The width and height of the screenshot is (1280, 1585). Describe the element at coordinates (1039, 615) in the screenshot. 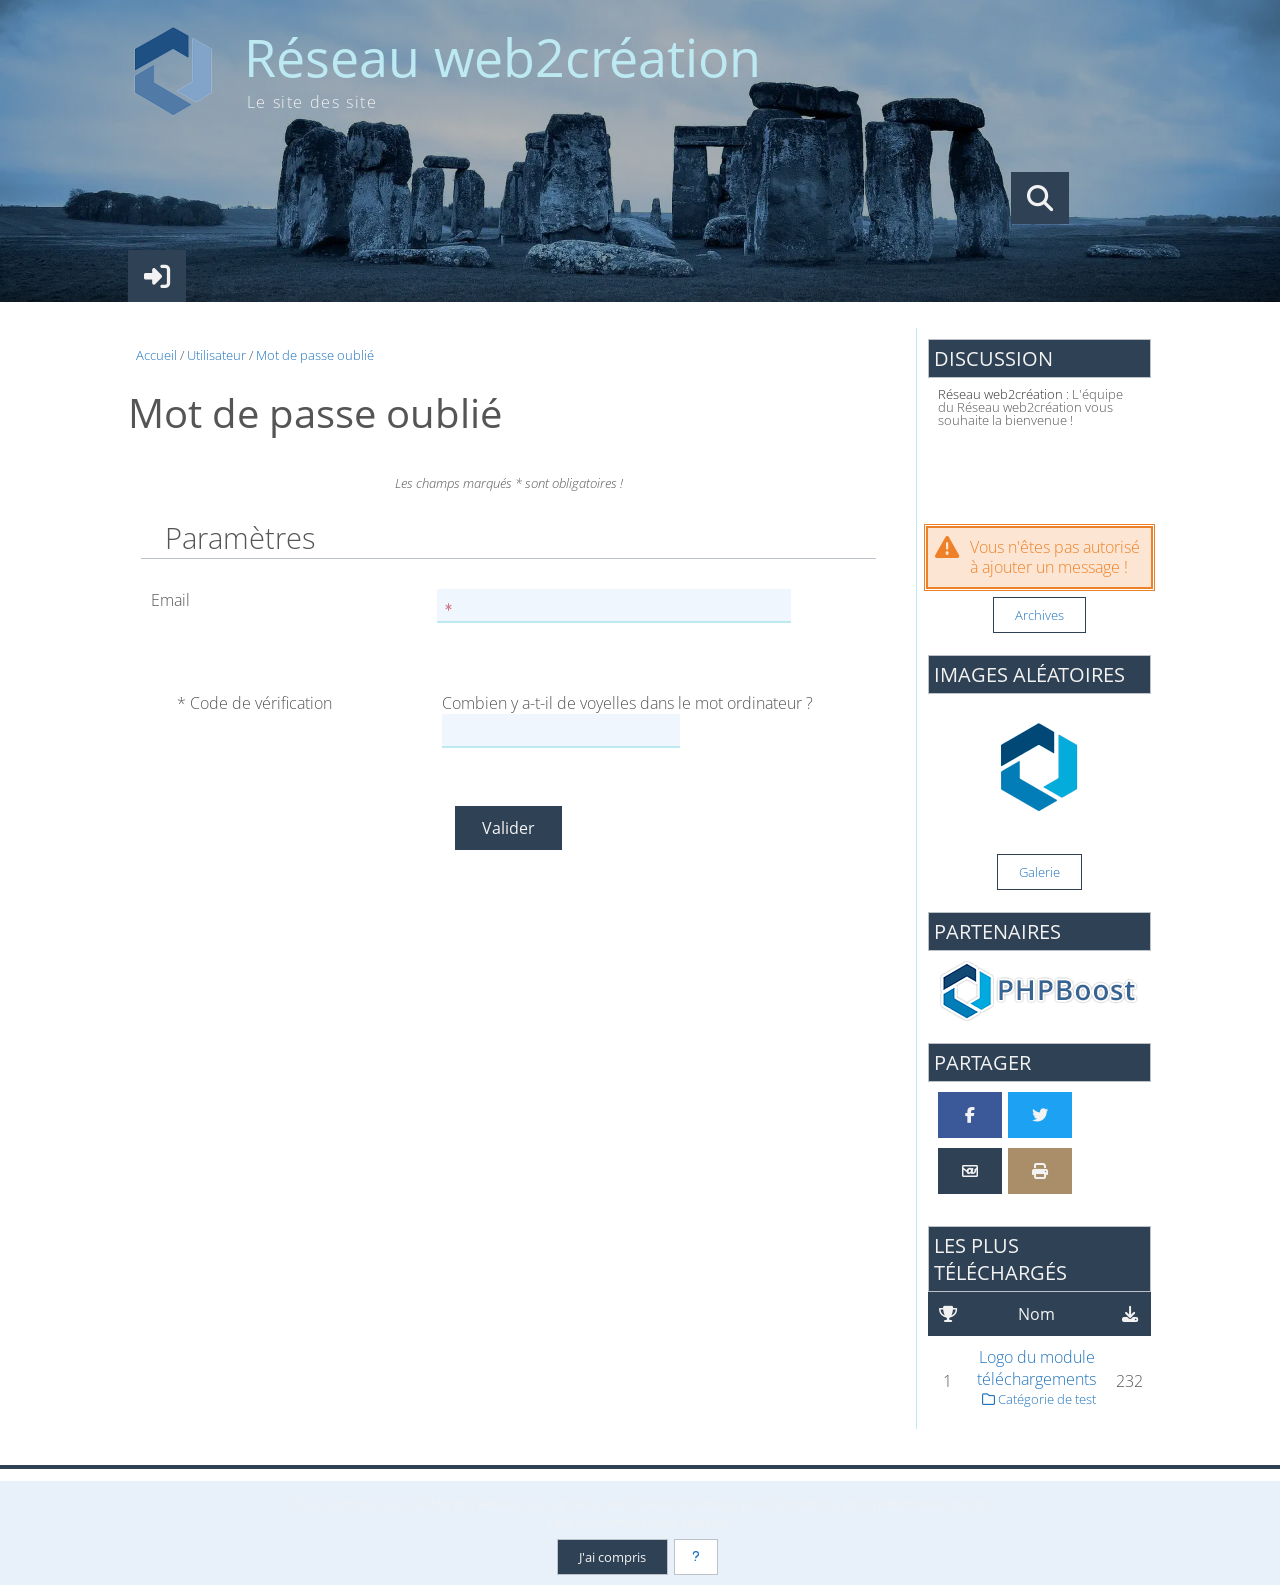

I see `Archives` at that location.